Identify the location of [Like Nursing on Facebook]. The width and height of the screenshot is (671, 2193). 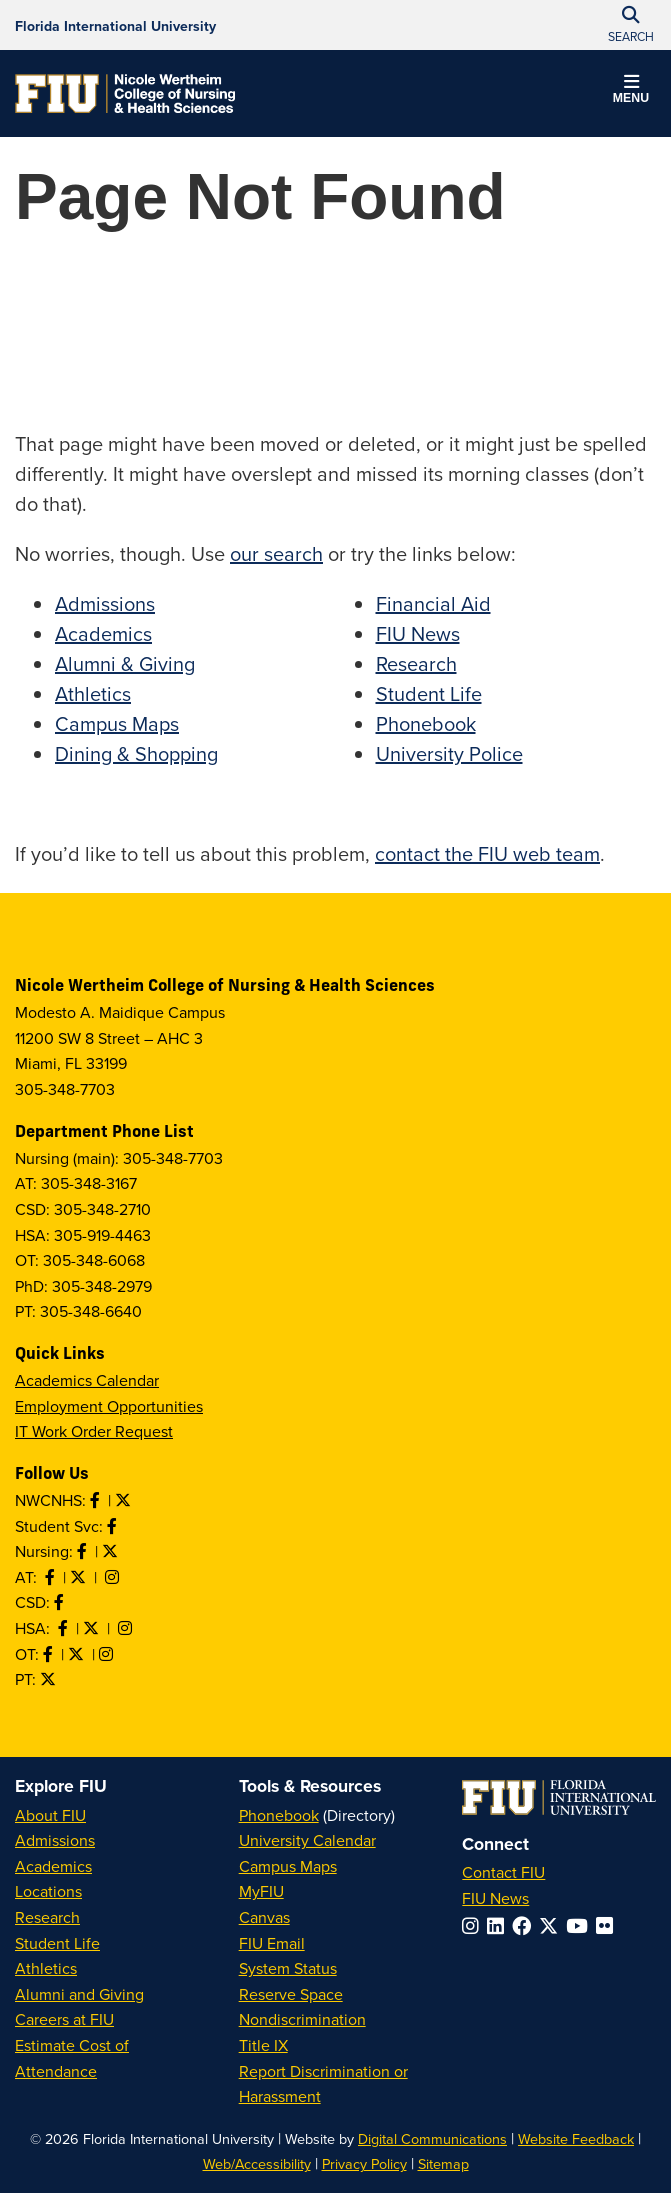
(84, 1551).